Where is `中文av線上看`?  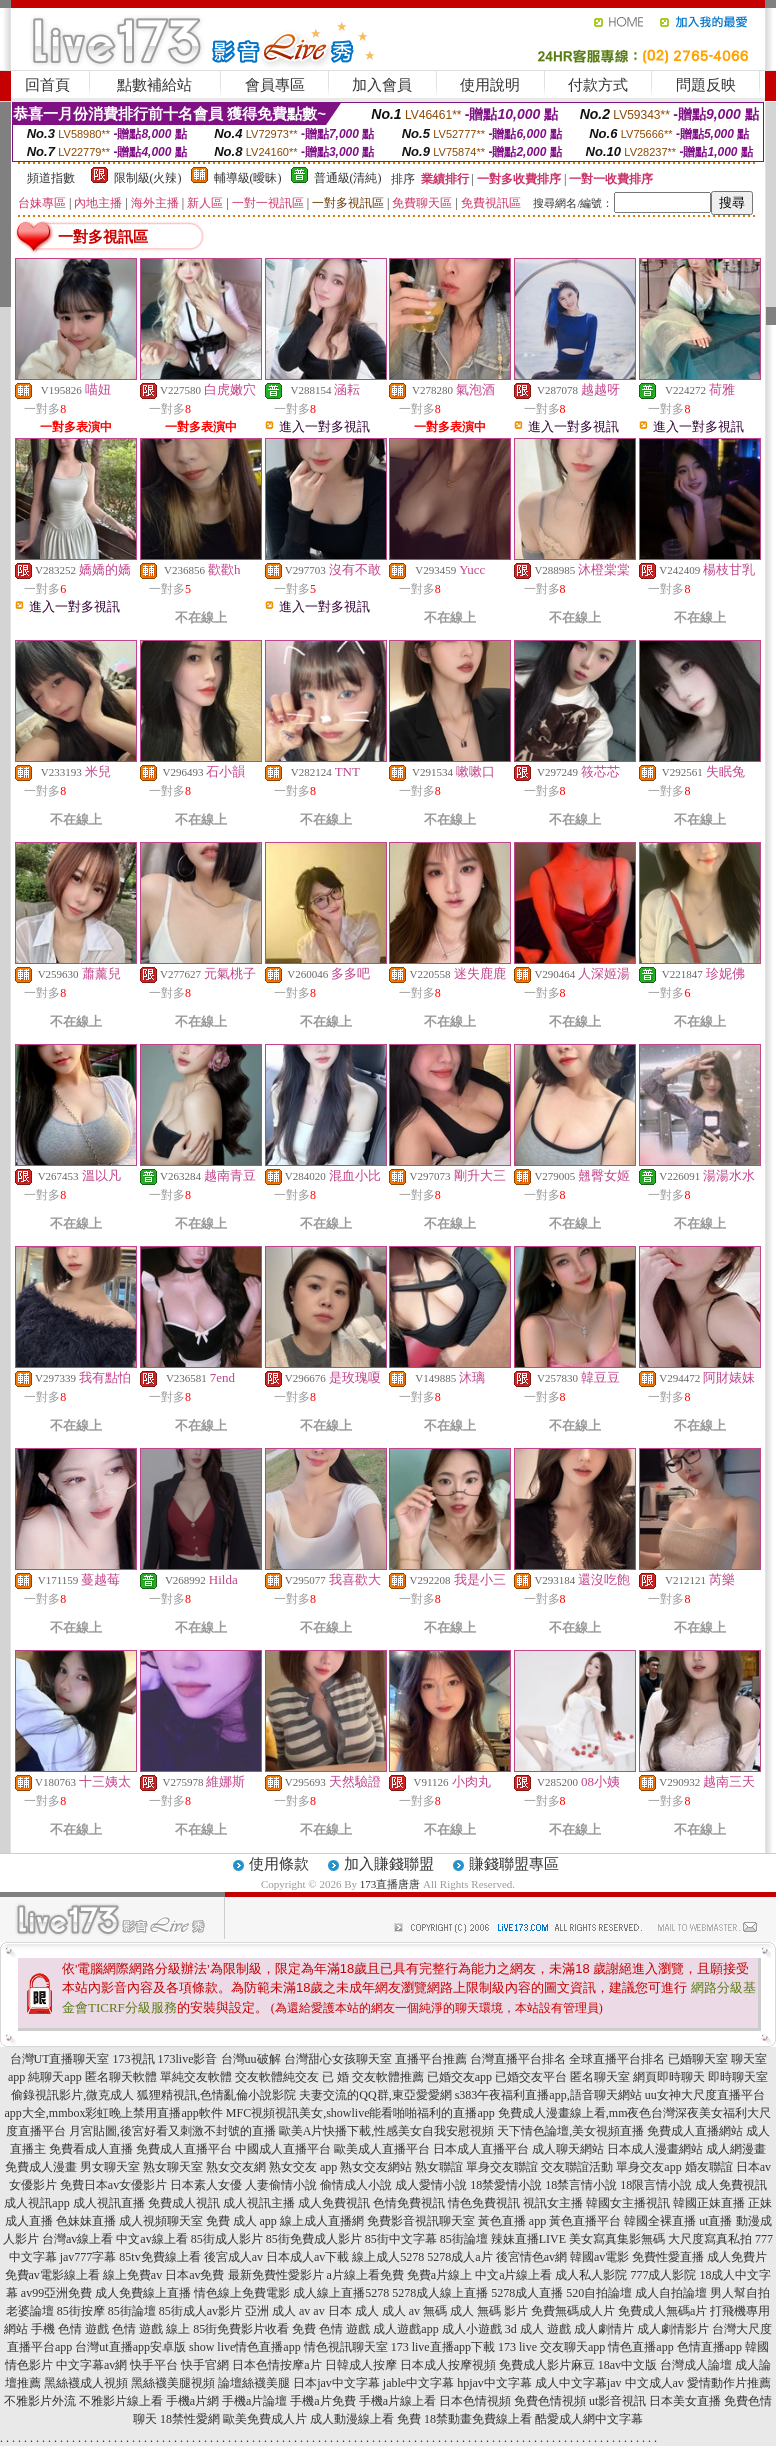
中文av線上看 is located at coordinates (151, 2239).